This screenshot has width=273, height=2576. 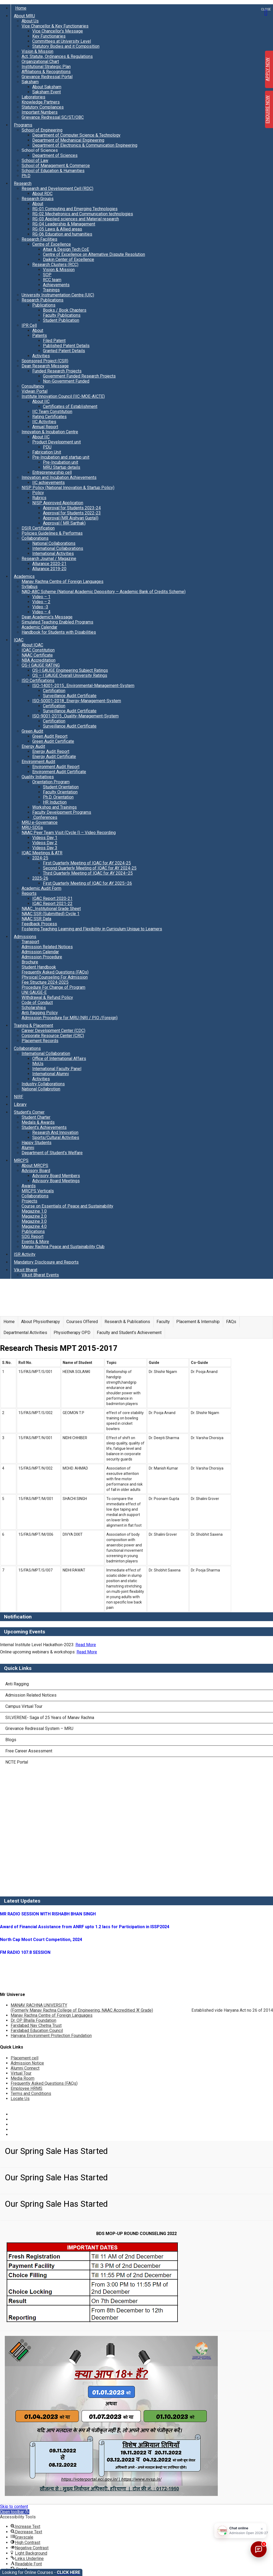 What do you see at coordinates (52, 1152) in the screenshot?
I see `Department of Student’s Welfare` at bounding box center [52, 1152].